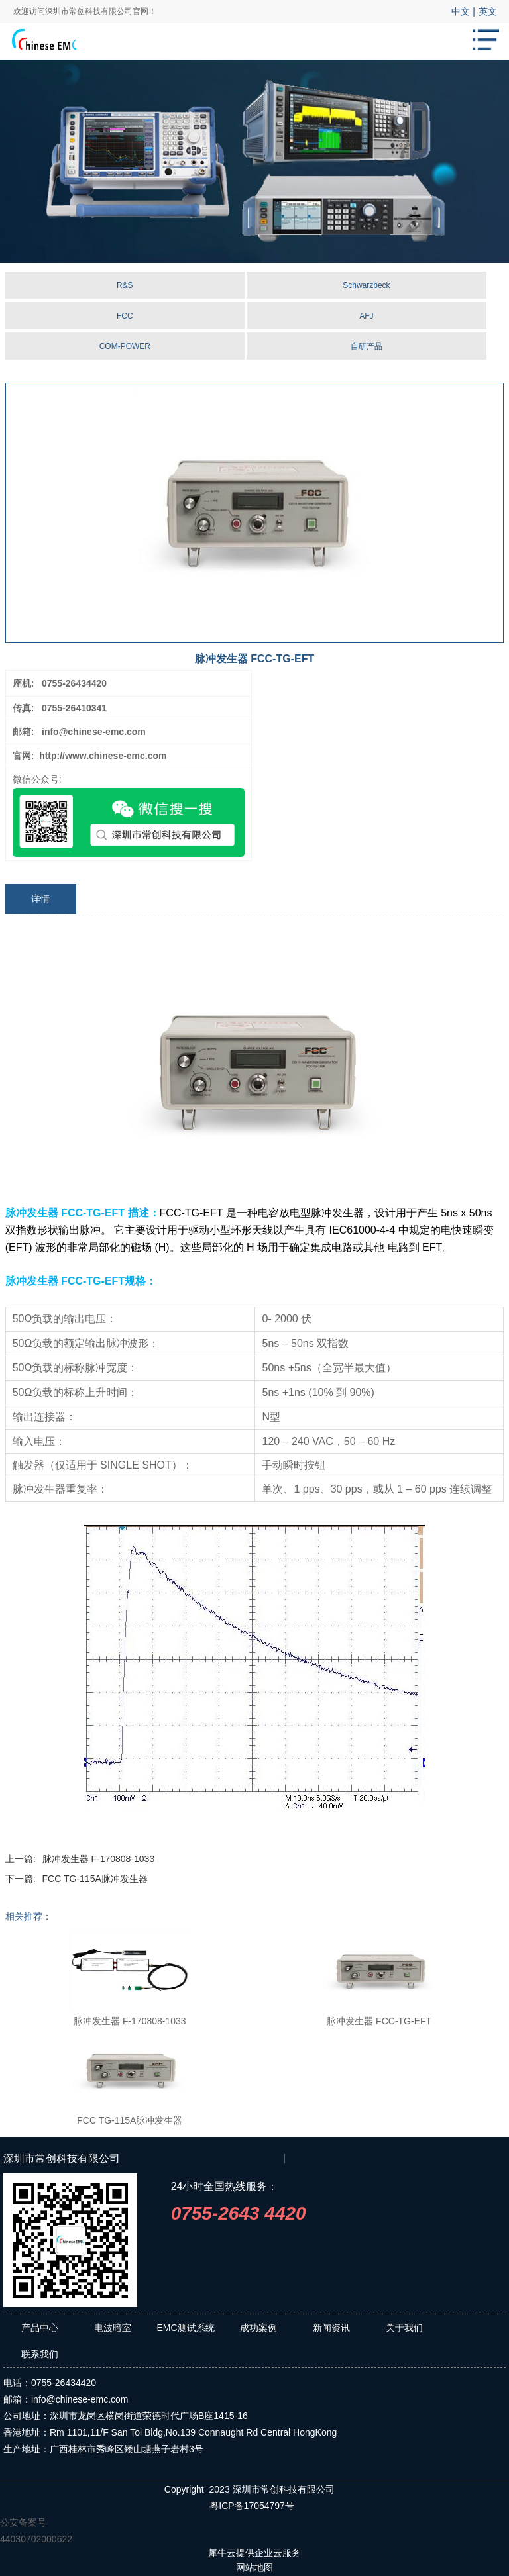  I want to click on R&S, so click(125, 285).